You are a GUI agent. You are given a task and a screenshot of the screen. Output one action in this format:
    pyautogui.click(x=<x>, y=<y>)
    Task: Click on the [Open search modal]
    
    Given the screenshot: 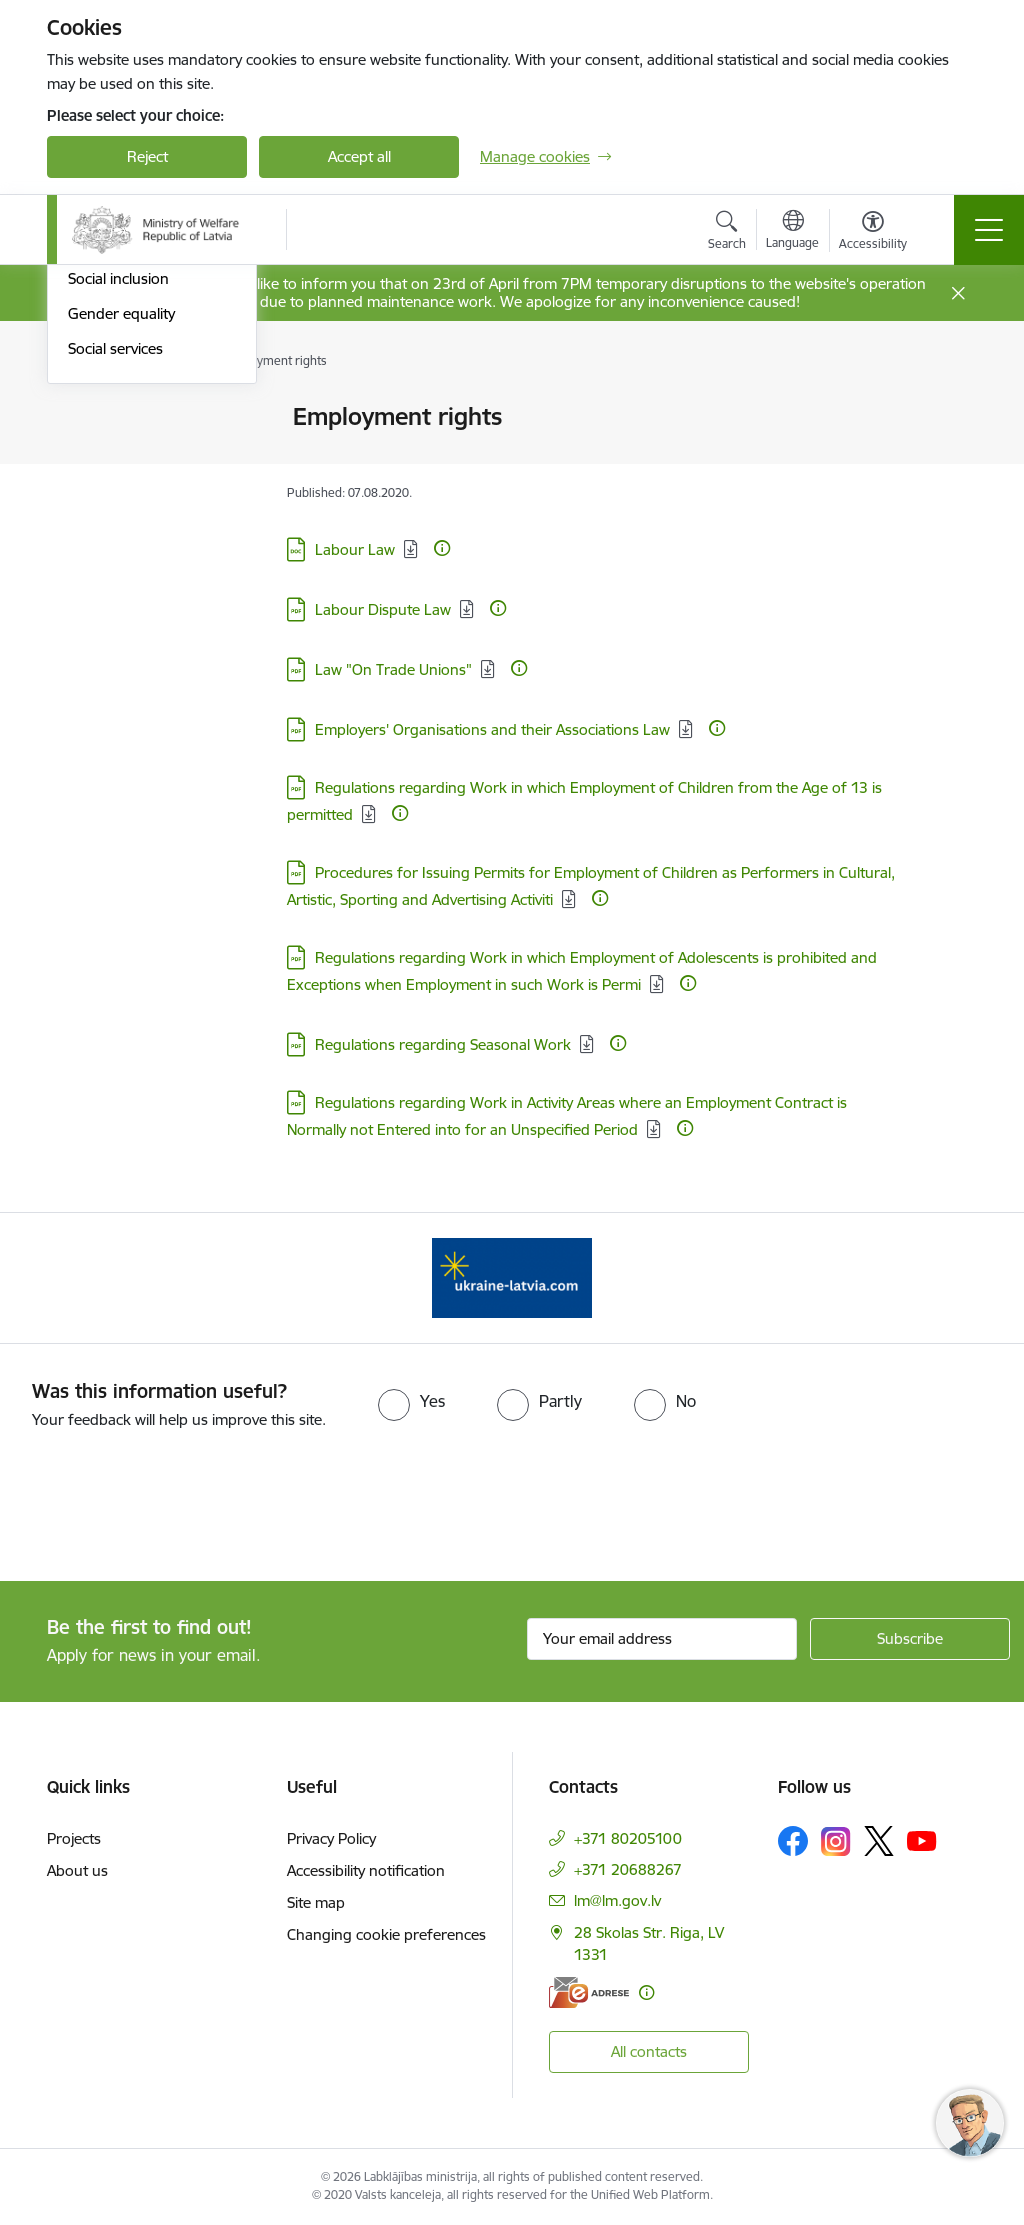 What is the action you would take?
    pyautogui.click(x=727, y=233)
    